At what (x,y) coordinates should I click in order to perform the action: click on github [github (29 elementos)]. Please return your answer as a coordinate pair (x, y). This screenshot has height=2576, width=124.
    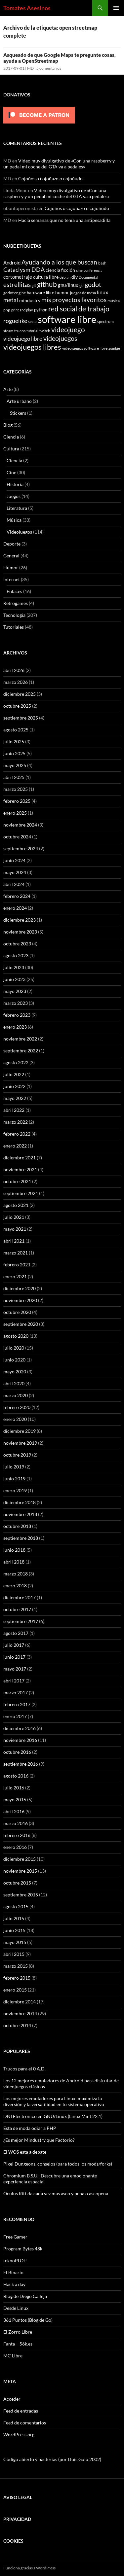
    Looking at the image, I should click on (47, 284).